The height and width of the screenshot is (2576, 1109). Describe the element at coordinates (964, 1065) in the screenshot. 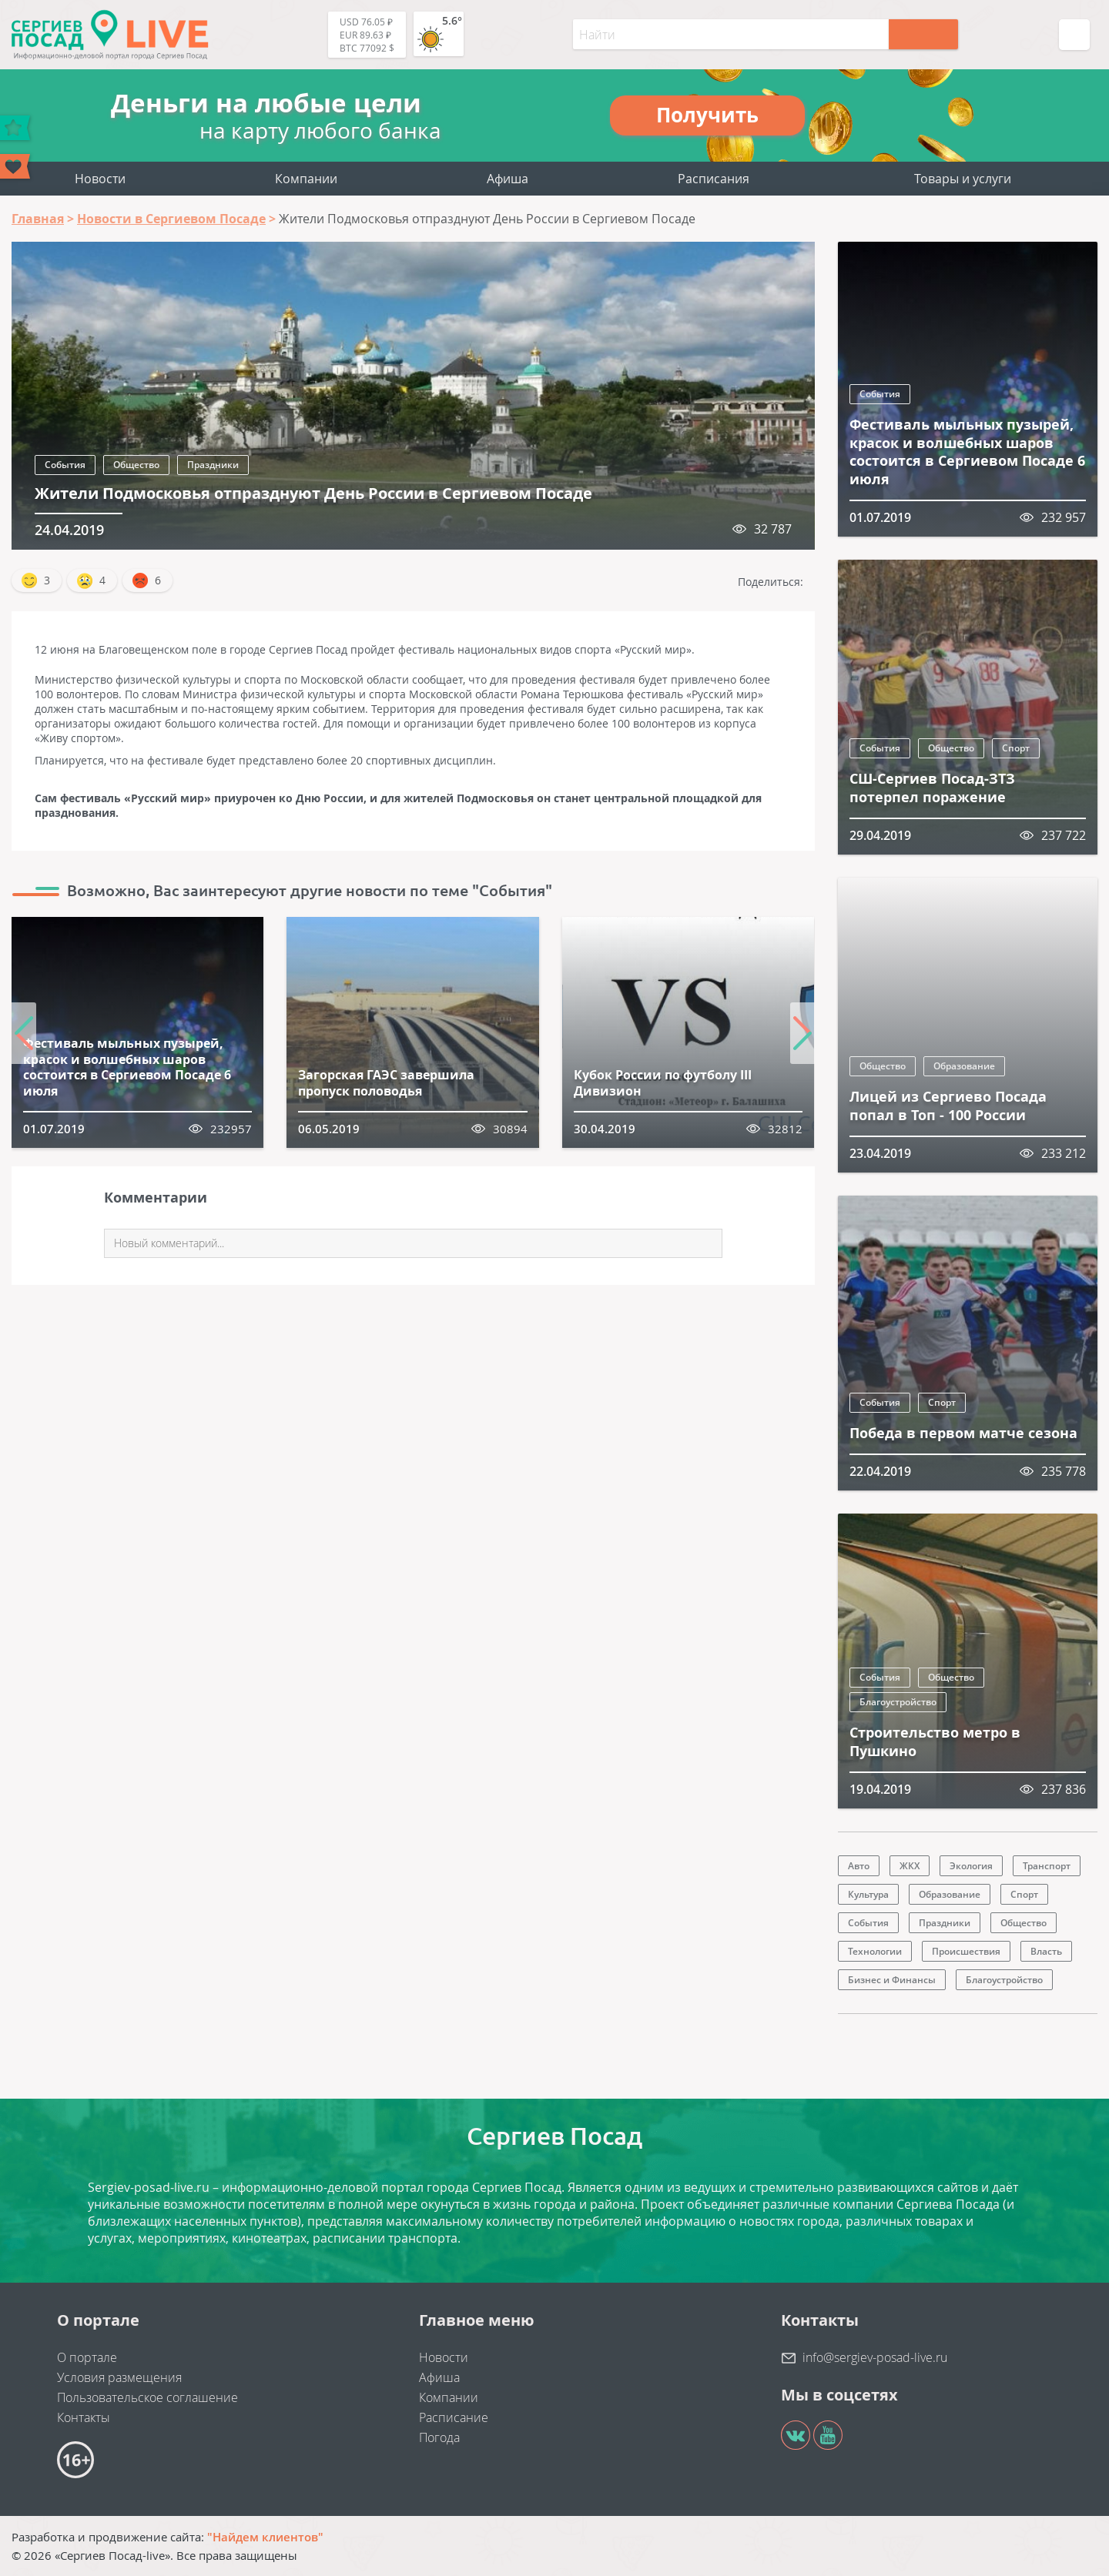

I see `Образование` at that location.